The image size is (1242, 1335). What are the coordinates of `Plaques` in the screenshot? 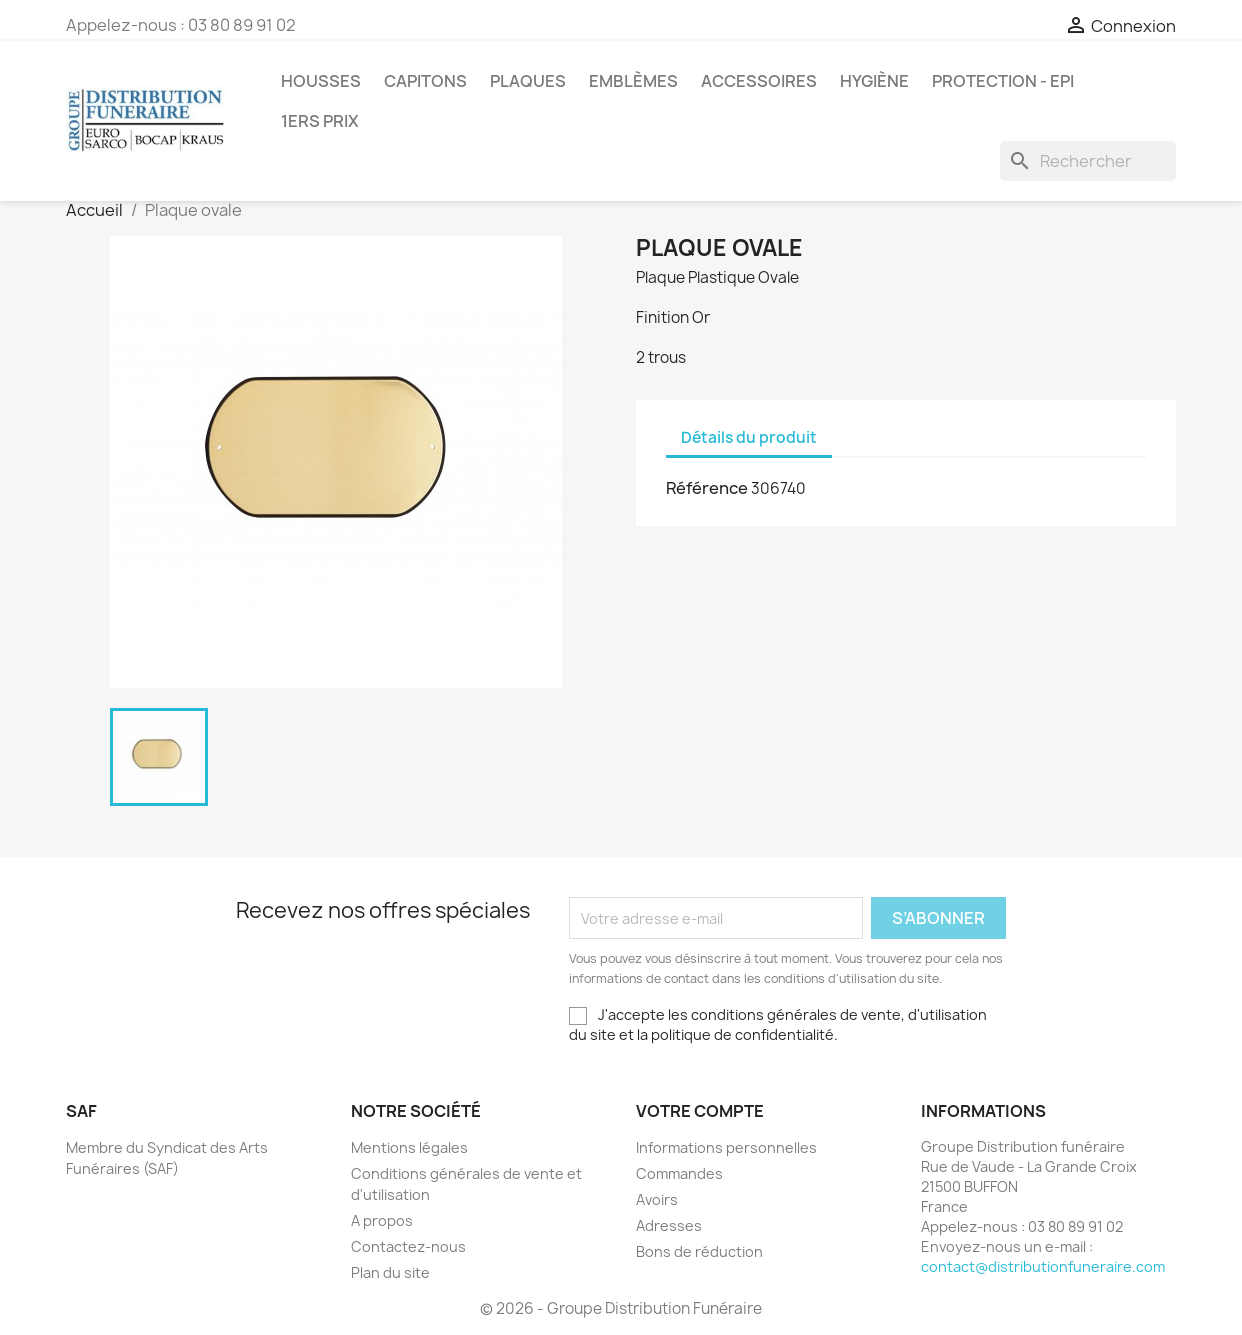 It's located at (528, 81).